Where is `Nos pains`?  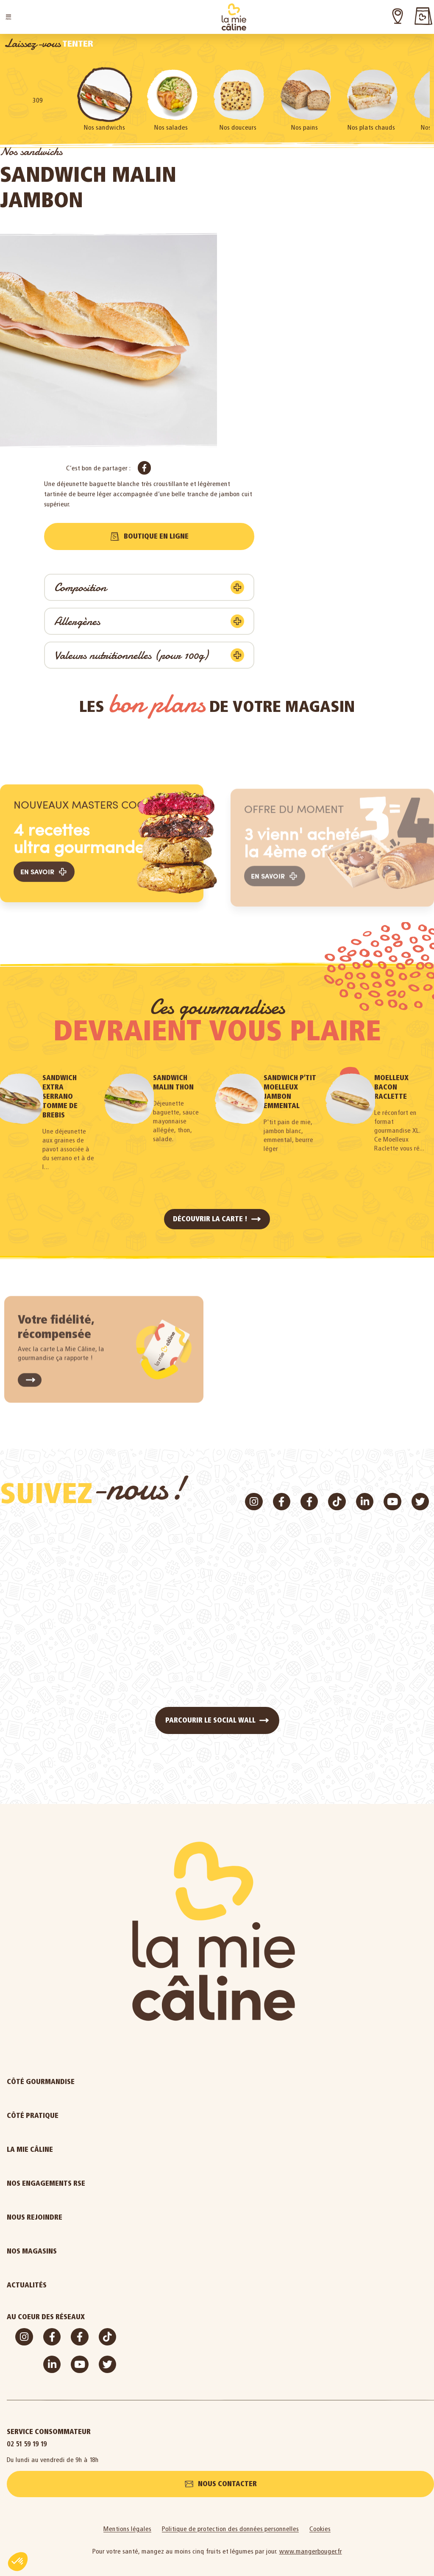 Nos pains is located at coordinates (304, 127).